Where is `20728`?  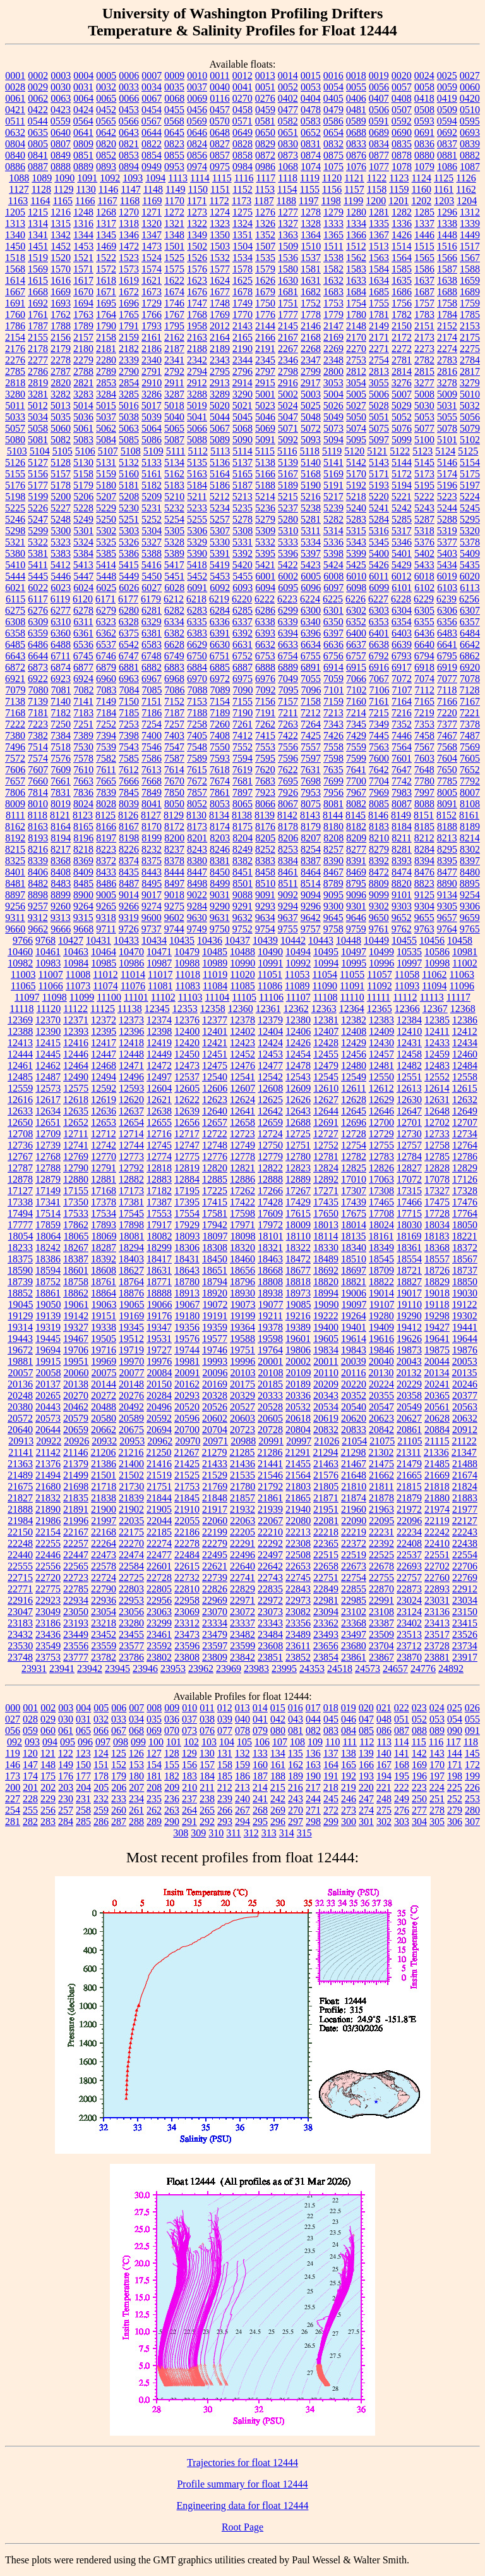
20728 is located at coordinates (270, 1429).